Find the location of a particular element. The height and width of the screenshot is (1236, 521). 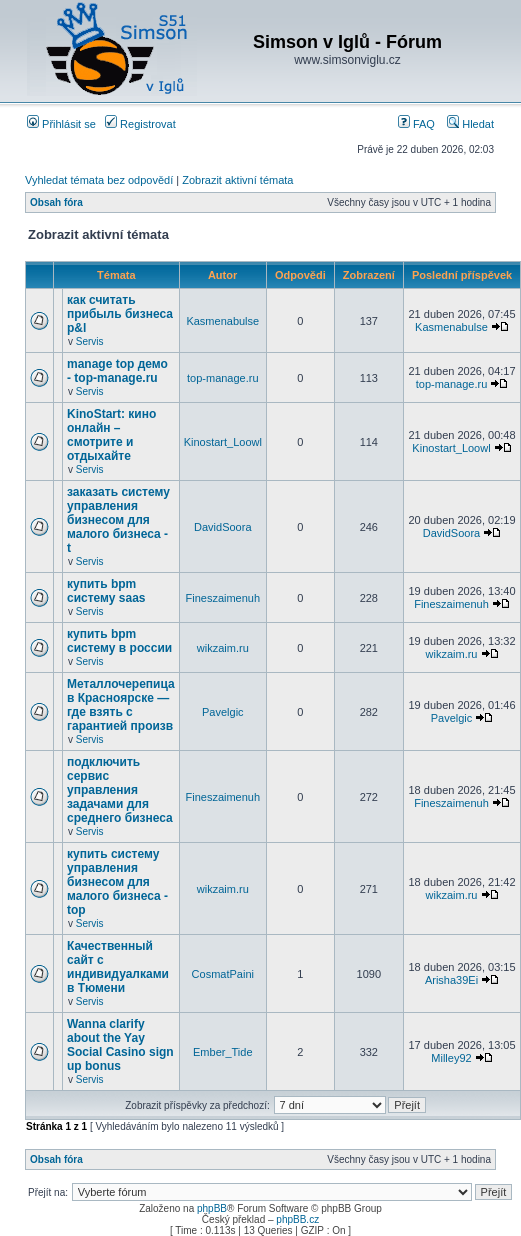

Registrovat is located at coordinates (140, 124).